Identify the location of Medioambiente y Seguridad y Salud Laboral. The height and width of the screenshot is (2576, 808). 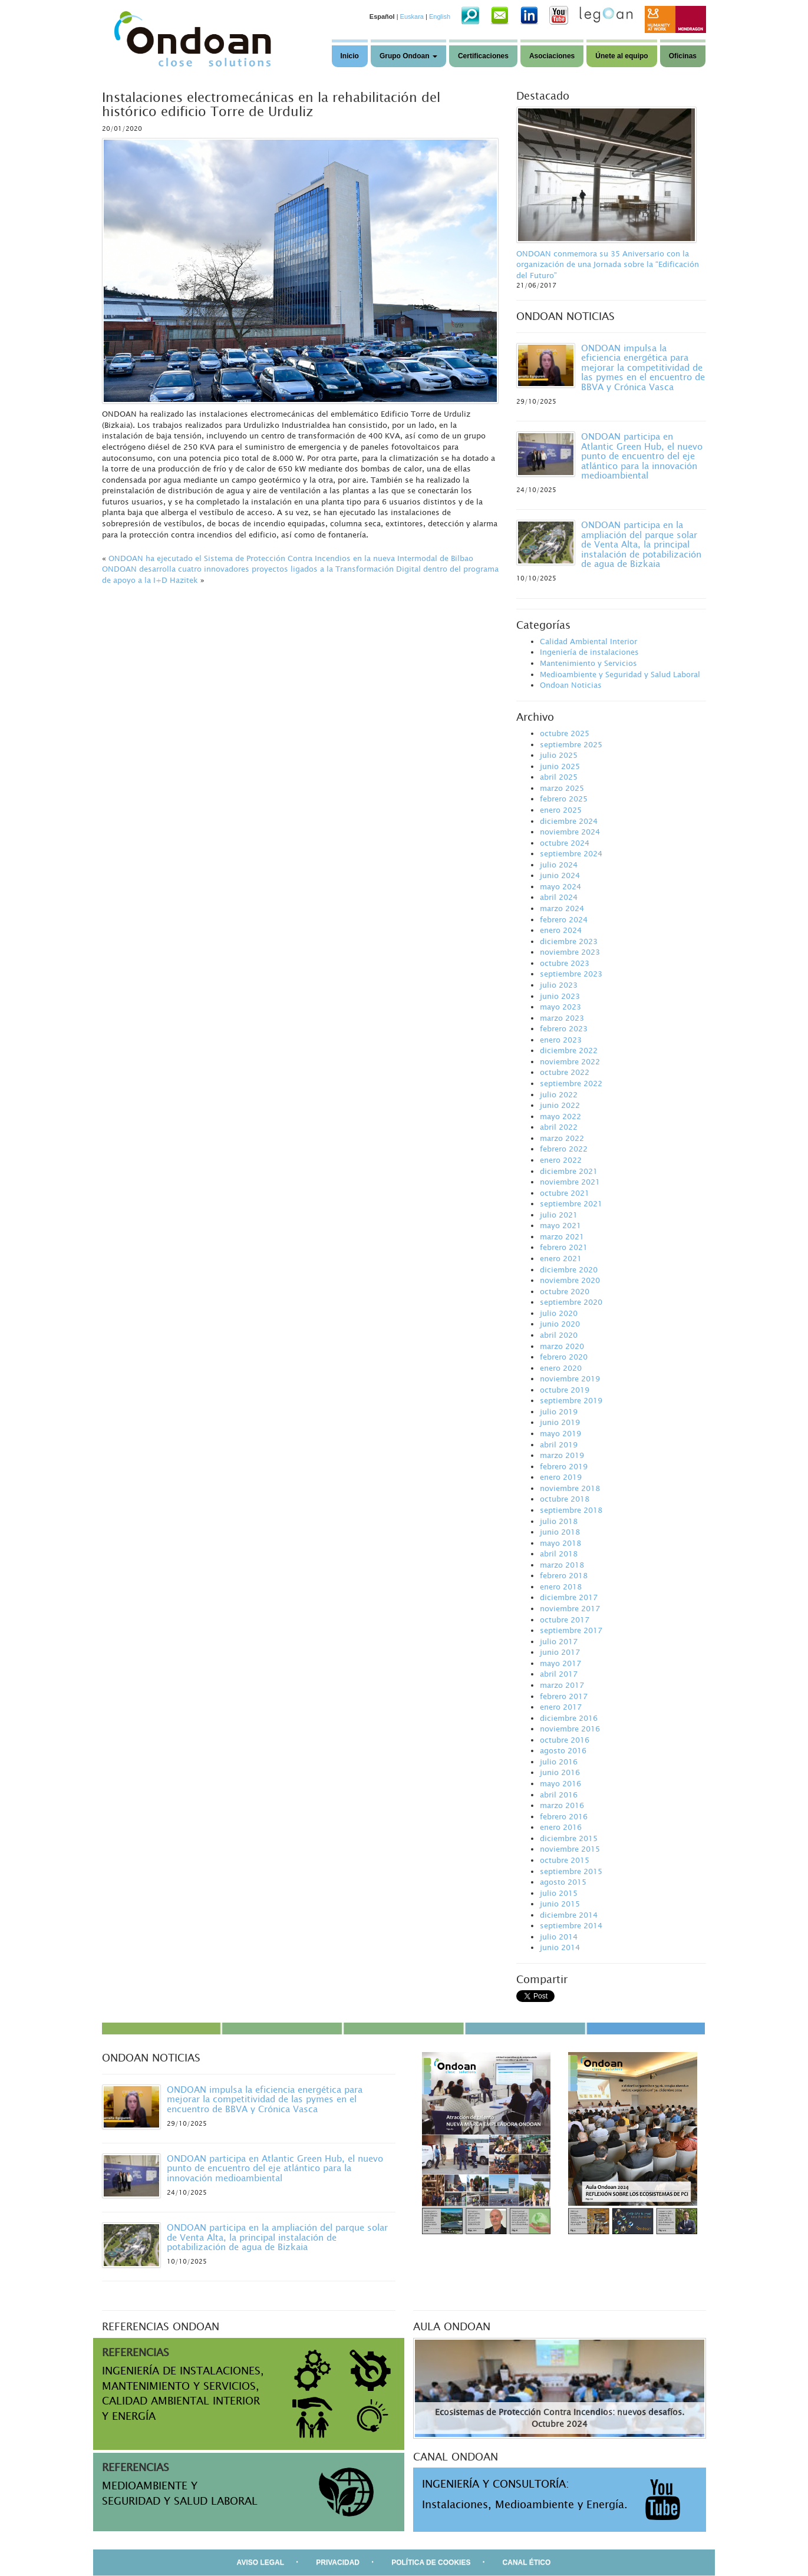
(620, 674).